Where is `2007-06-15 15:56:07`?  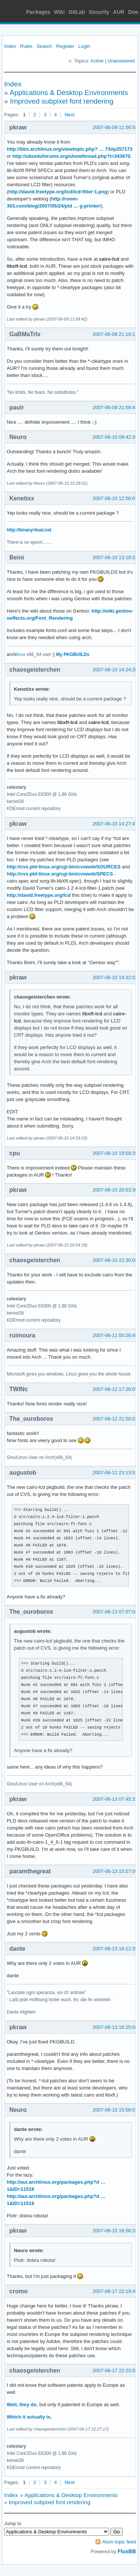 2007-06-15 15:56:07 is located at coordinates (115, 2110).